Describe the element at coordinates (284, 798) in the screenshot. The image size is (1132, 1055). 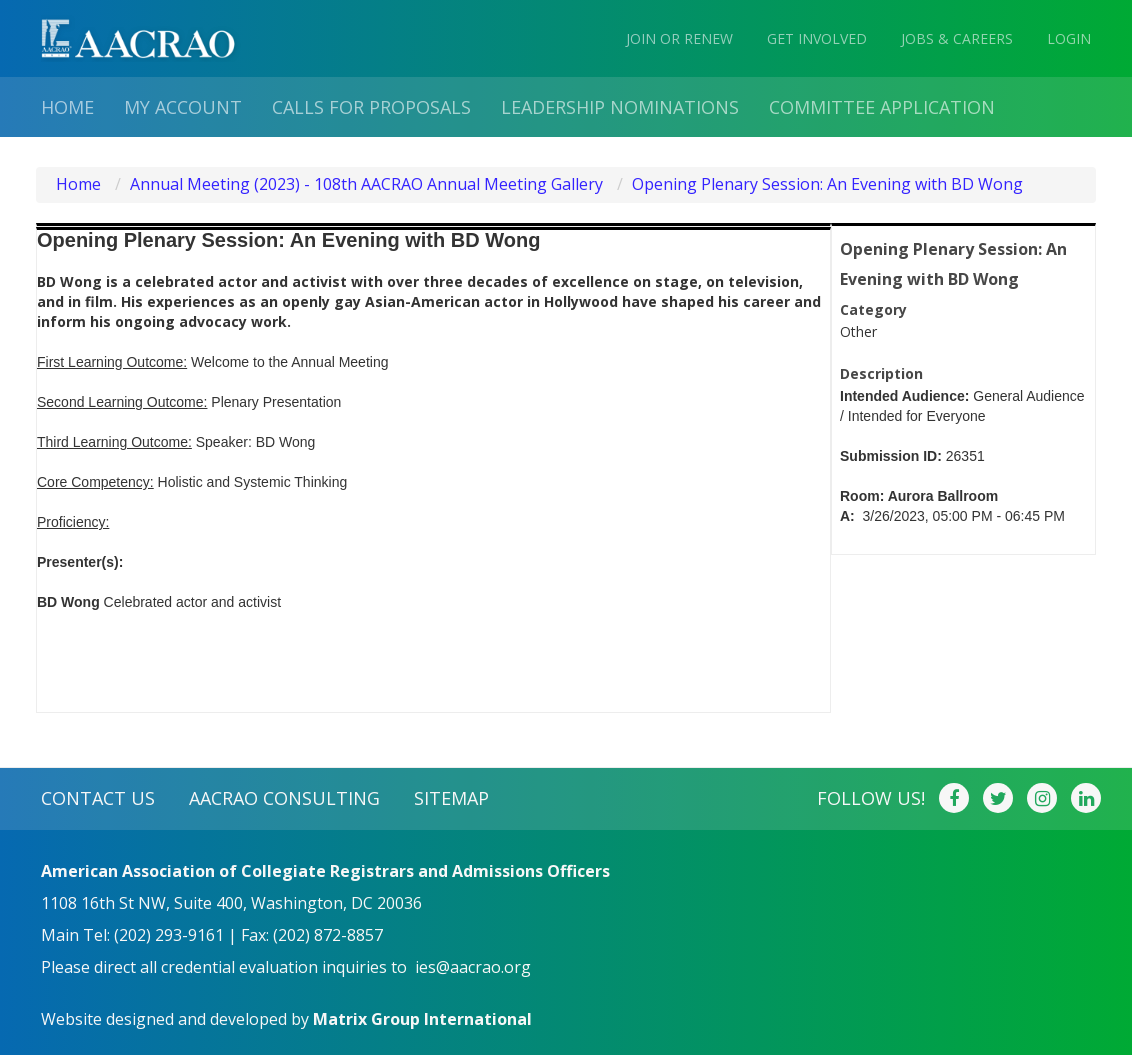
I see `AACRAO CONSULTING` at that location.